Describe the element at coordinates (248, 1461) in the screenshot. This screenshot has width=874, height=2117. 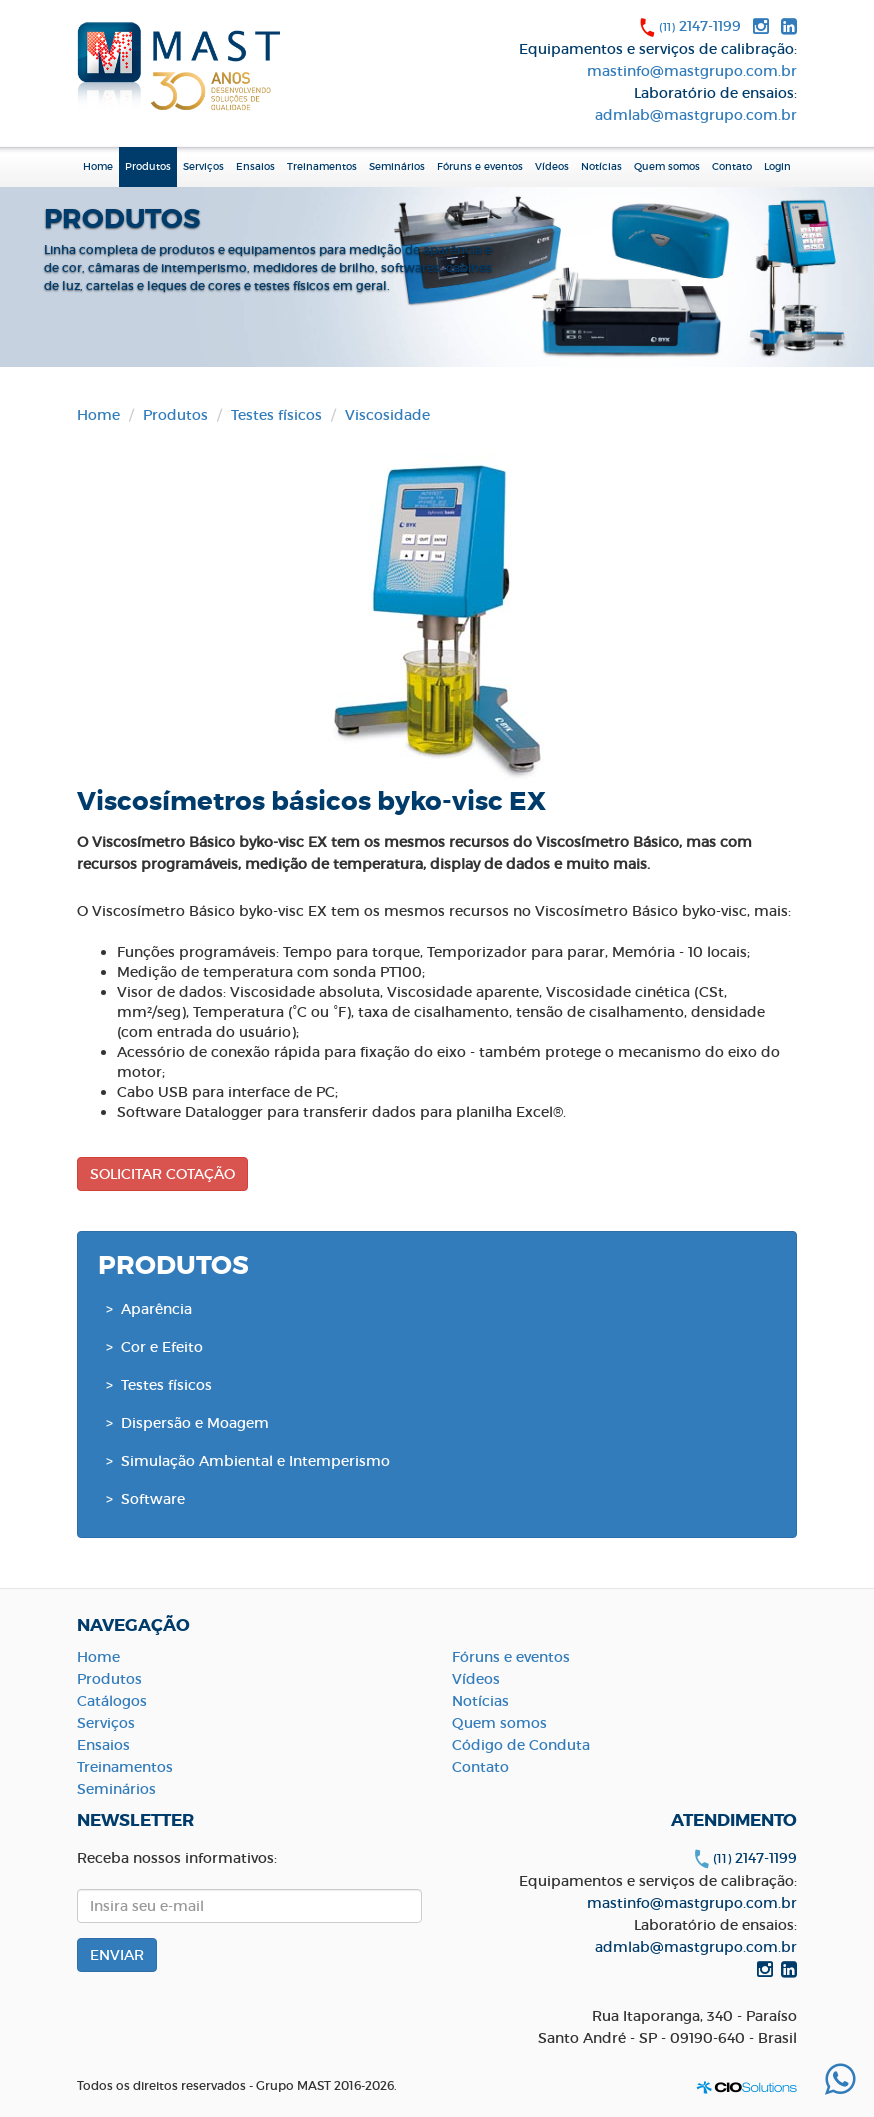
I see `> Simulação Ambiental e Intemperismo` at that location.